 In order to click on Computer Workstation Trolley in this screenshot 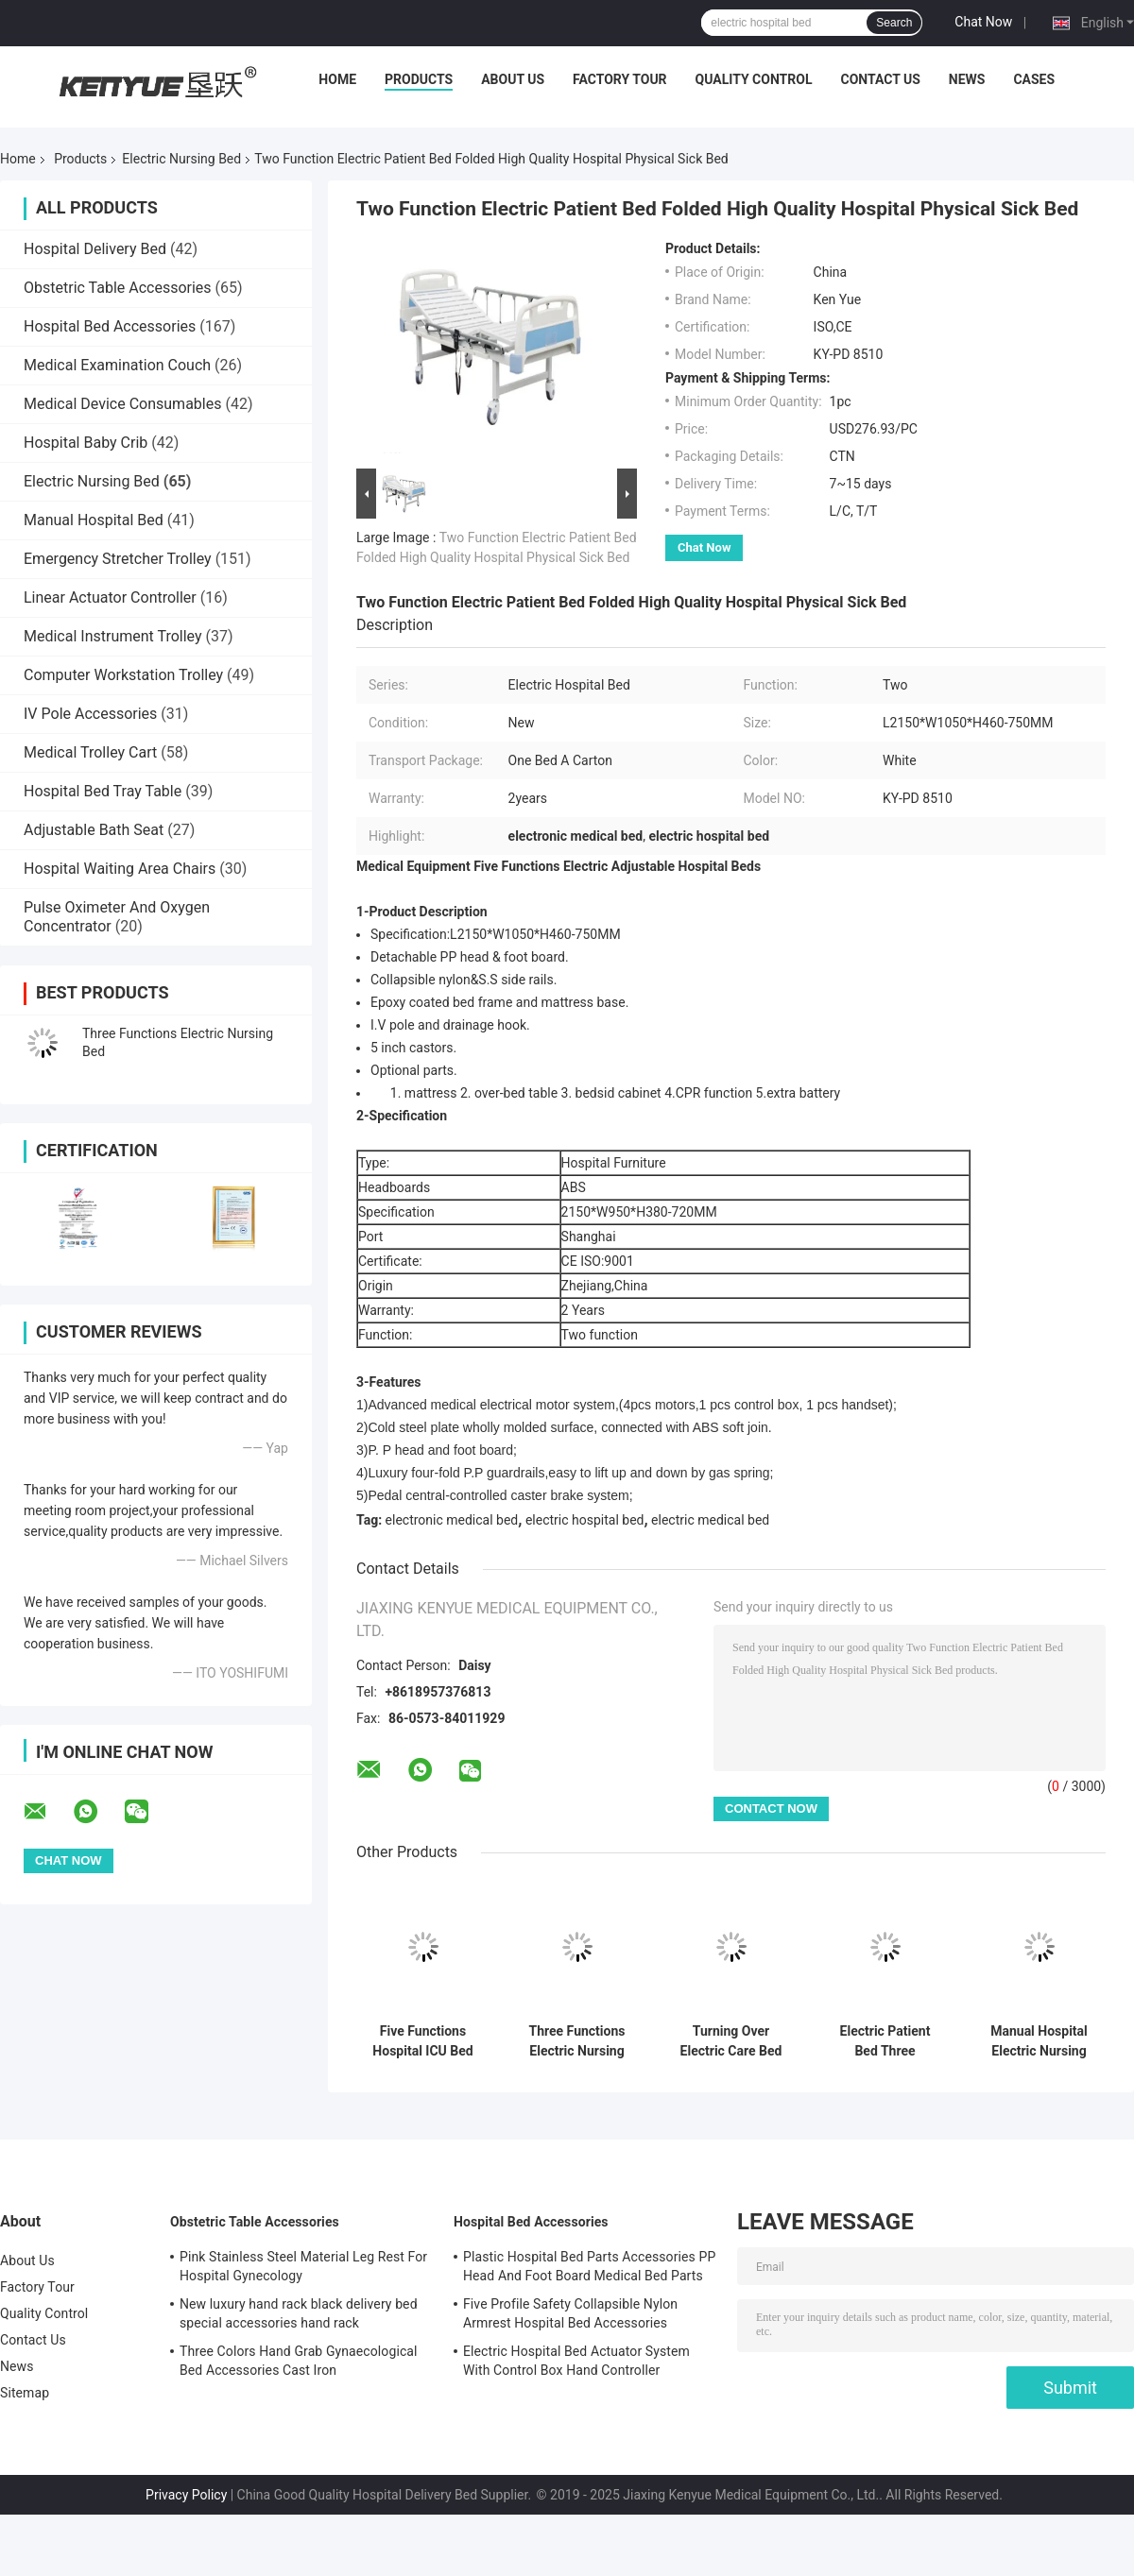, I will do `click(123, 675)`.